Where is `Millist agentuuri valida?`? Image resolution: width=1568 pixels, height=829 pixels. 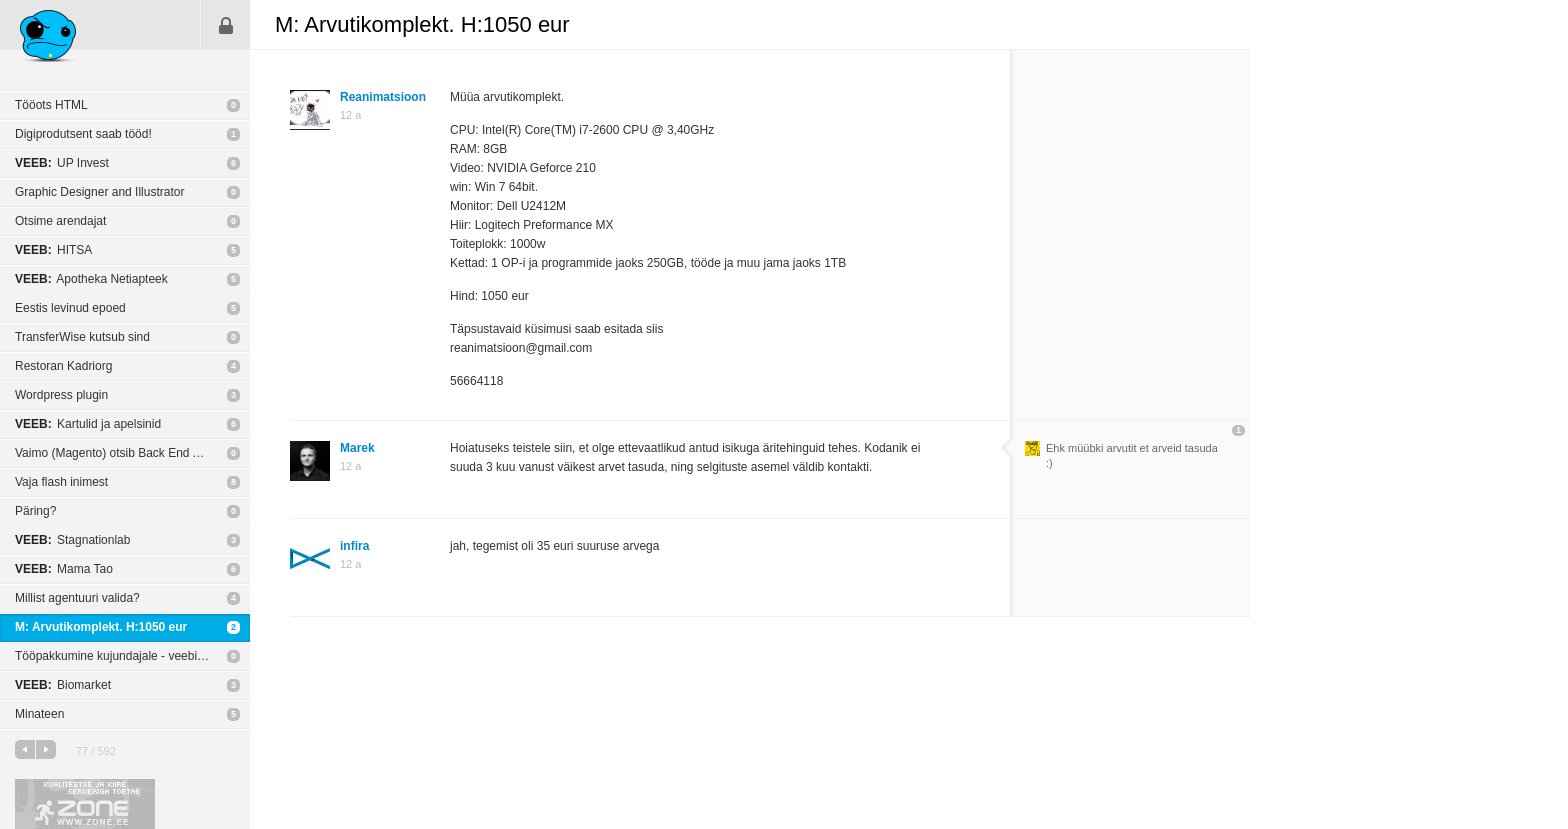
Millist agentuuri valida? is located at coordinates (77, 598).